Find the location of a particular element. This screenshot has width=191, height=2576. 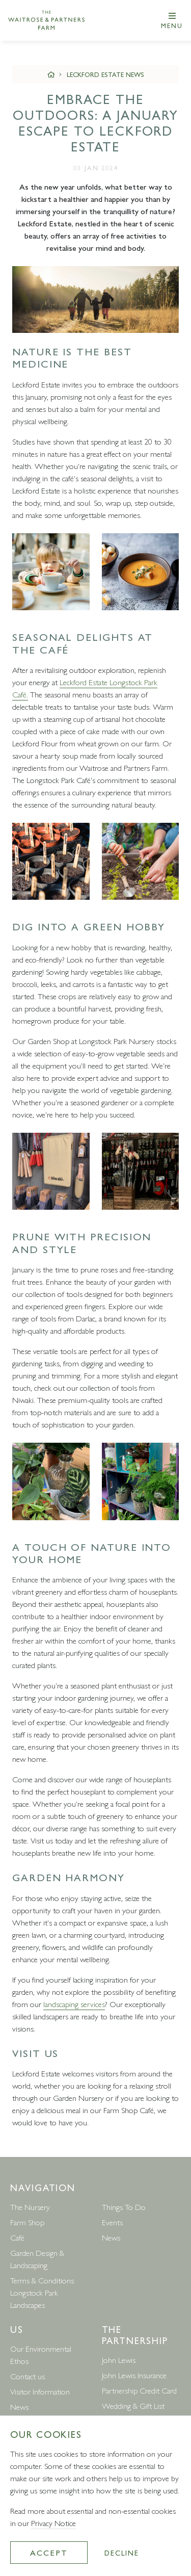

Events is located at coordinates (112, 2222).